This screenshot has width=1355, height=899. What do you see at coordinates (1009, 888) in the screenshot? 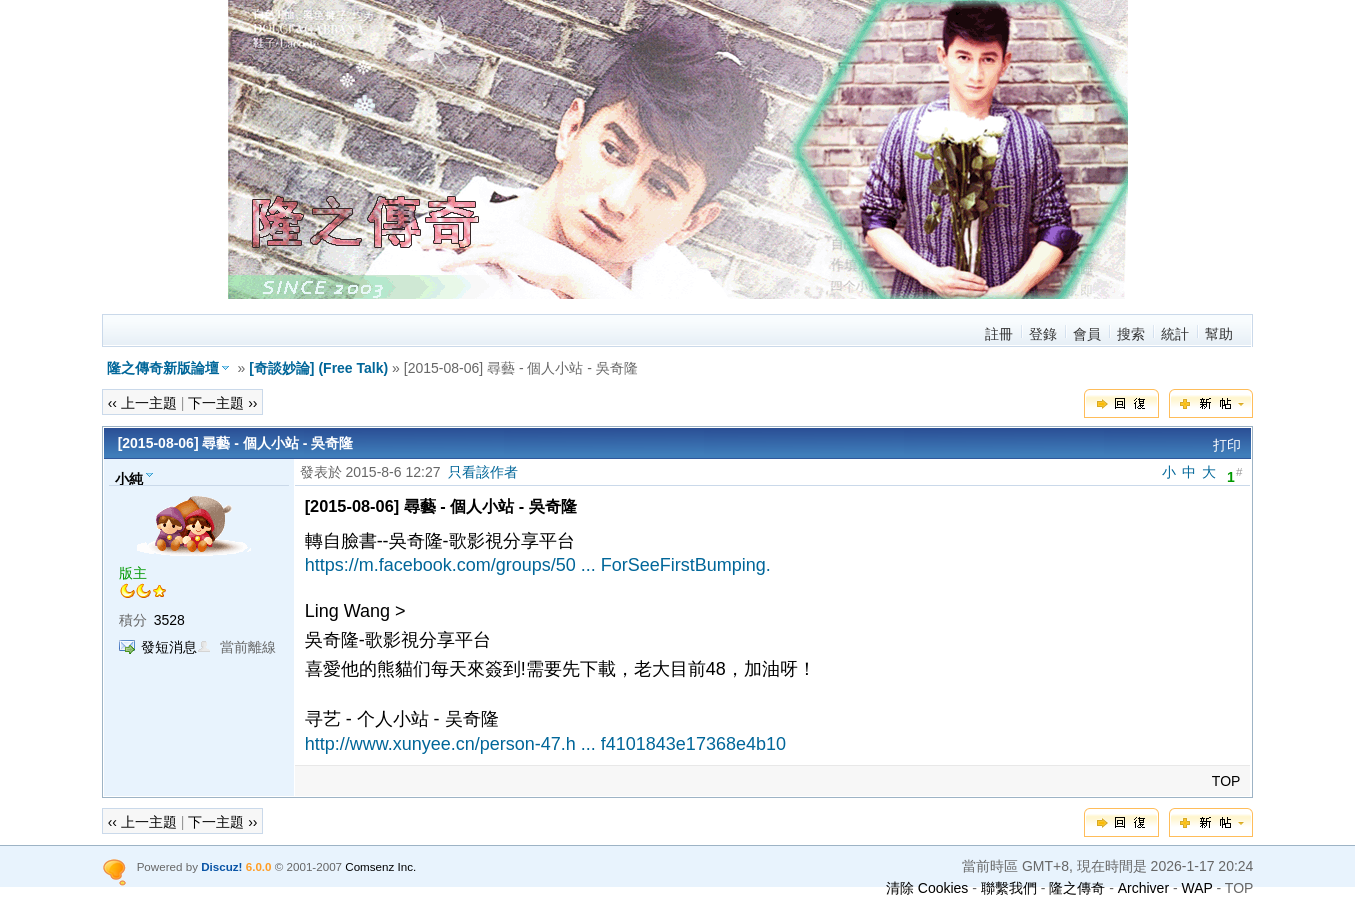
I see `聯繫我們` at bounding box center [1009, 888].